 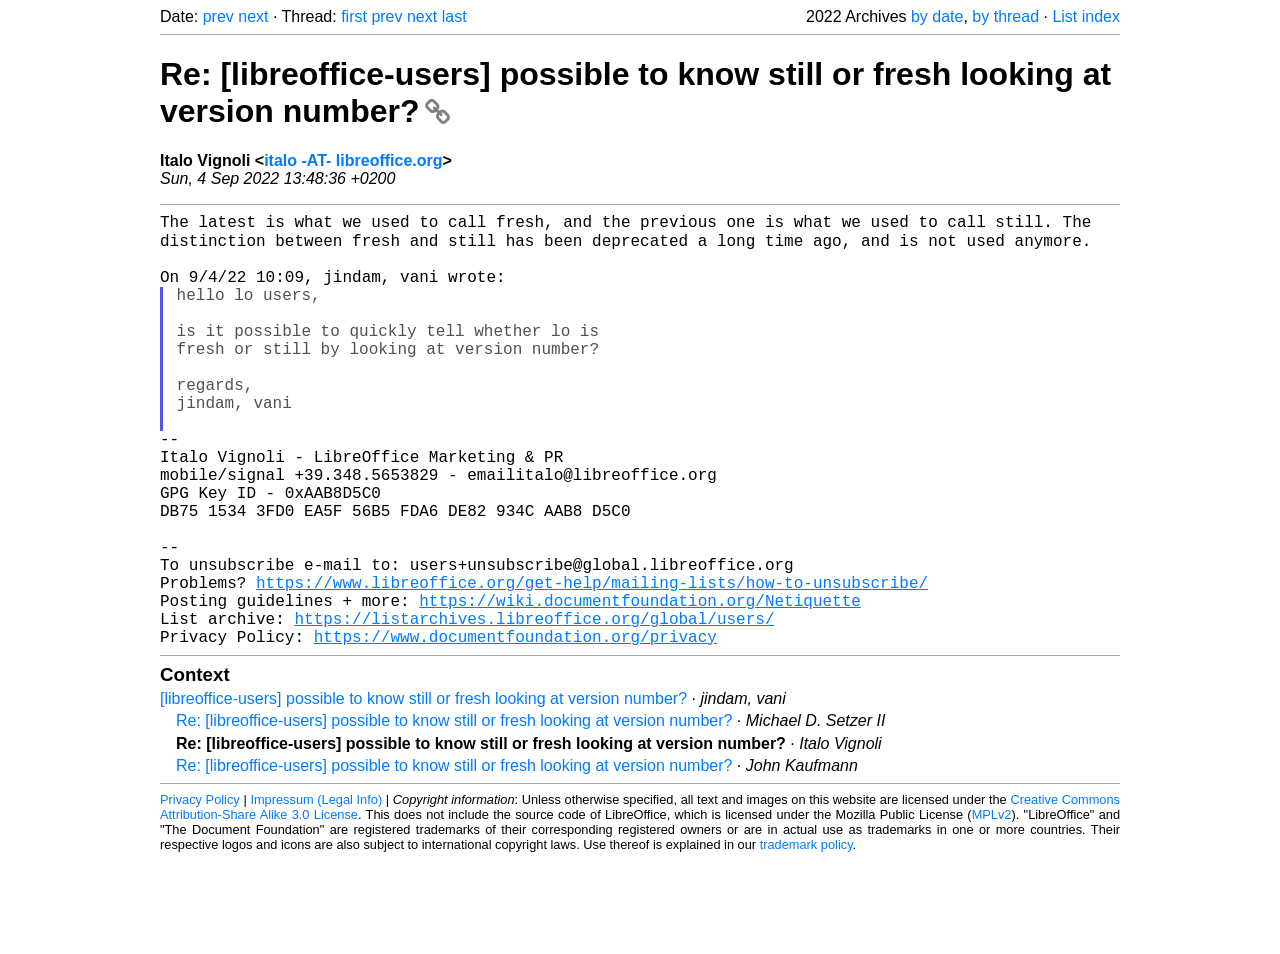 I want to click on https://www.libreoffice.org/get-help/mailing-lists/how-to-unsubscribe/, so click(x=592, y=664).